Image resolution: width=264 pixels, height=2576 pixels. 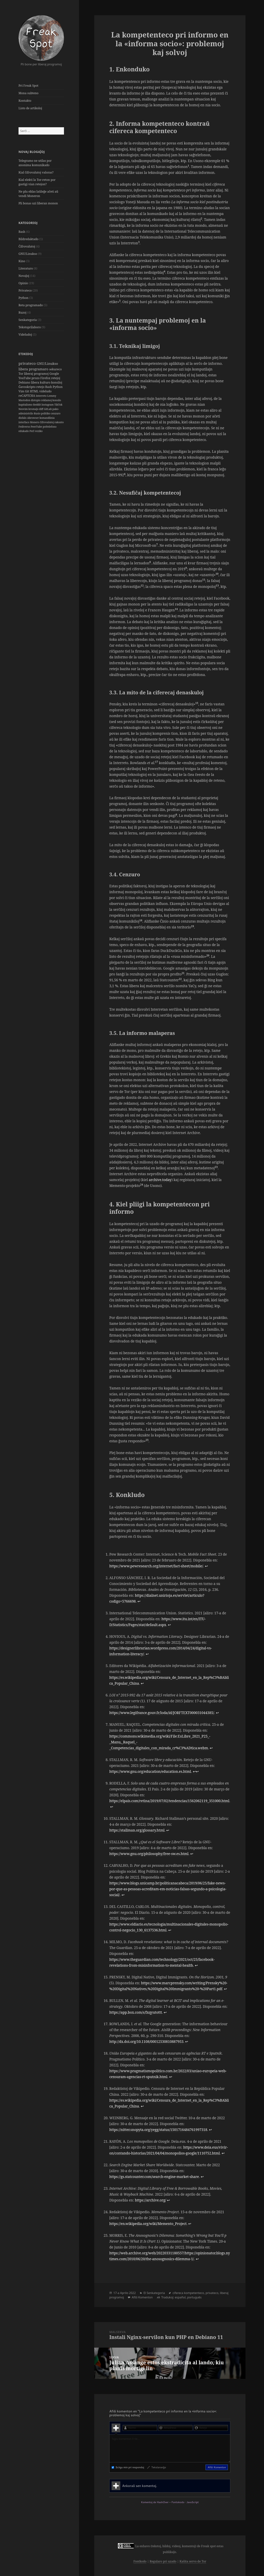 I want to click on Komentoj de HashOver, so click(x=155, y=2502).